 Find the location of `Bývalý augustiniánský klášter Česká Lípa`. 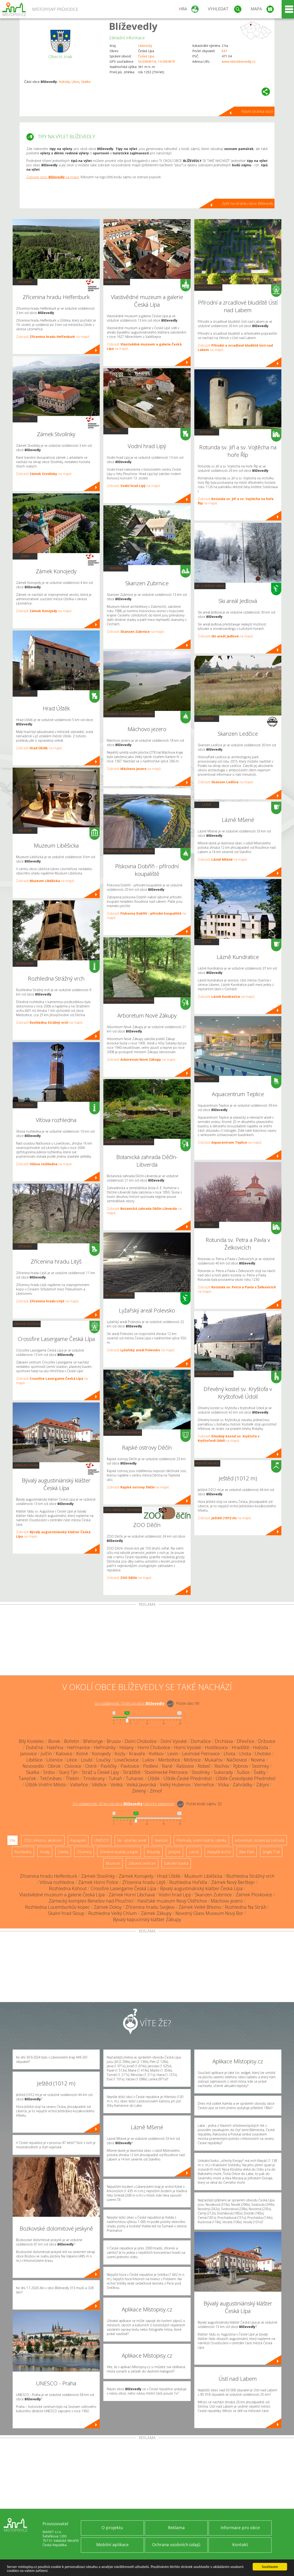

Bývalý augustiniánský klášter Česká Lípa is located at coordinates (201, 1888).